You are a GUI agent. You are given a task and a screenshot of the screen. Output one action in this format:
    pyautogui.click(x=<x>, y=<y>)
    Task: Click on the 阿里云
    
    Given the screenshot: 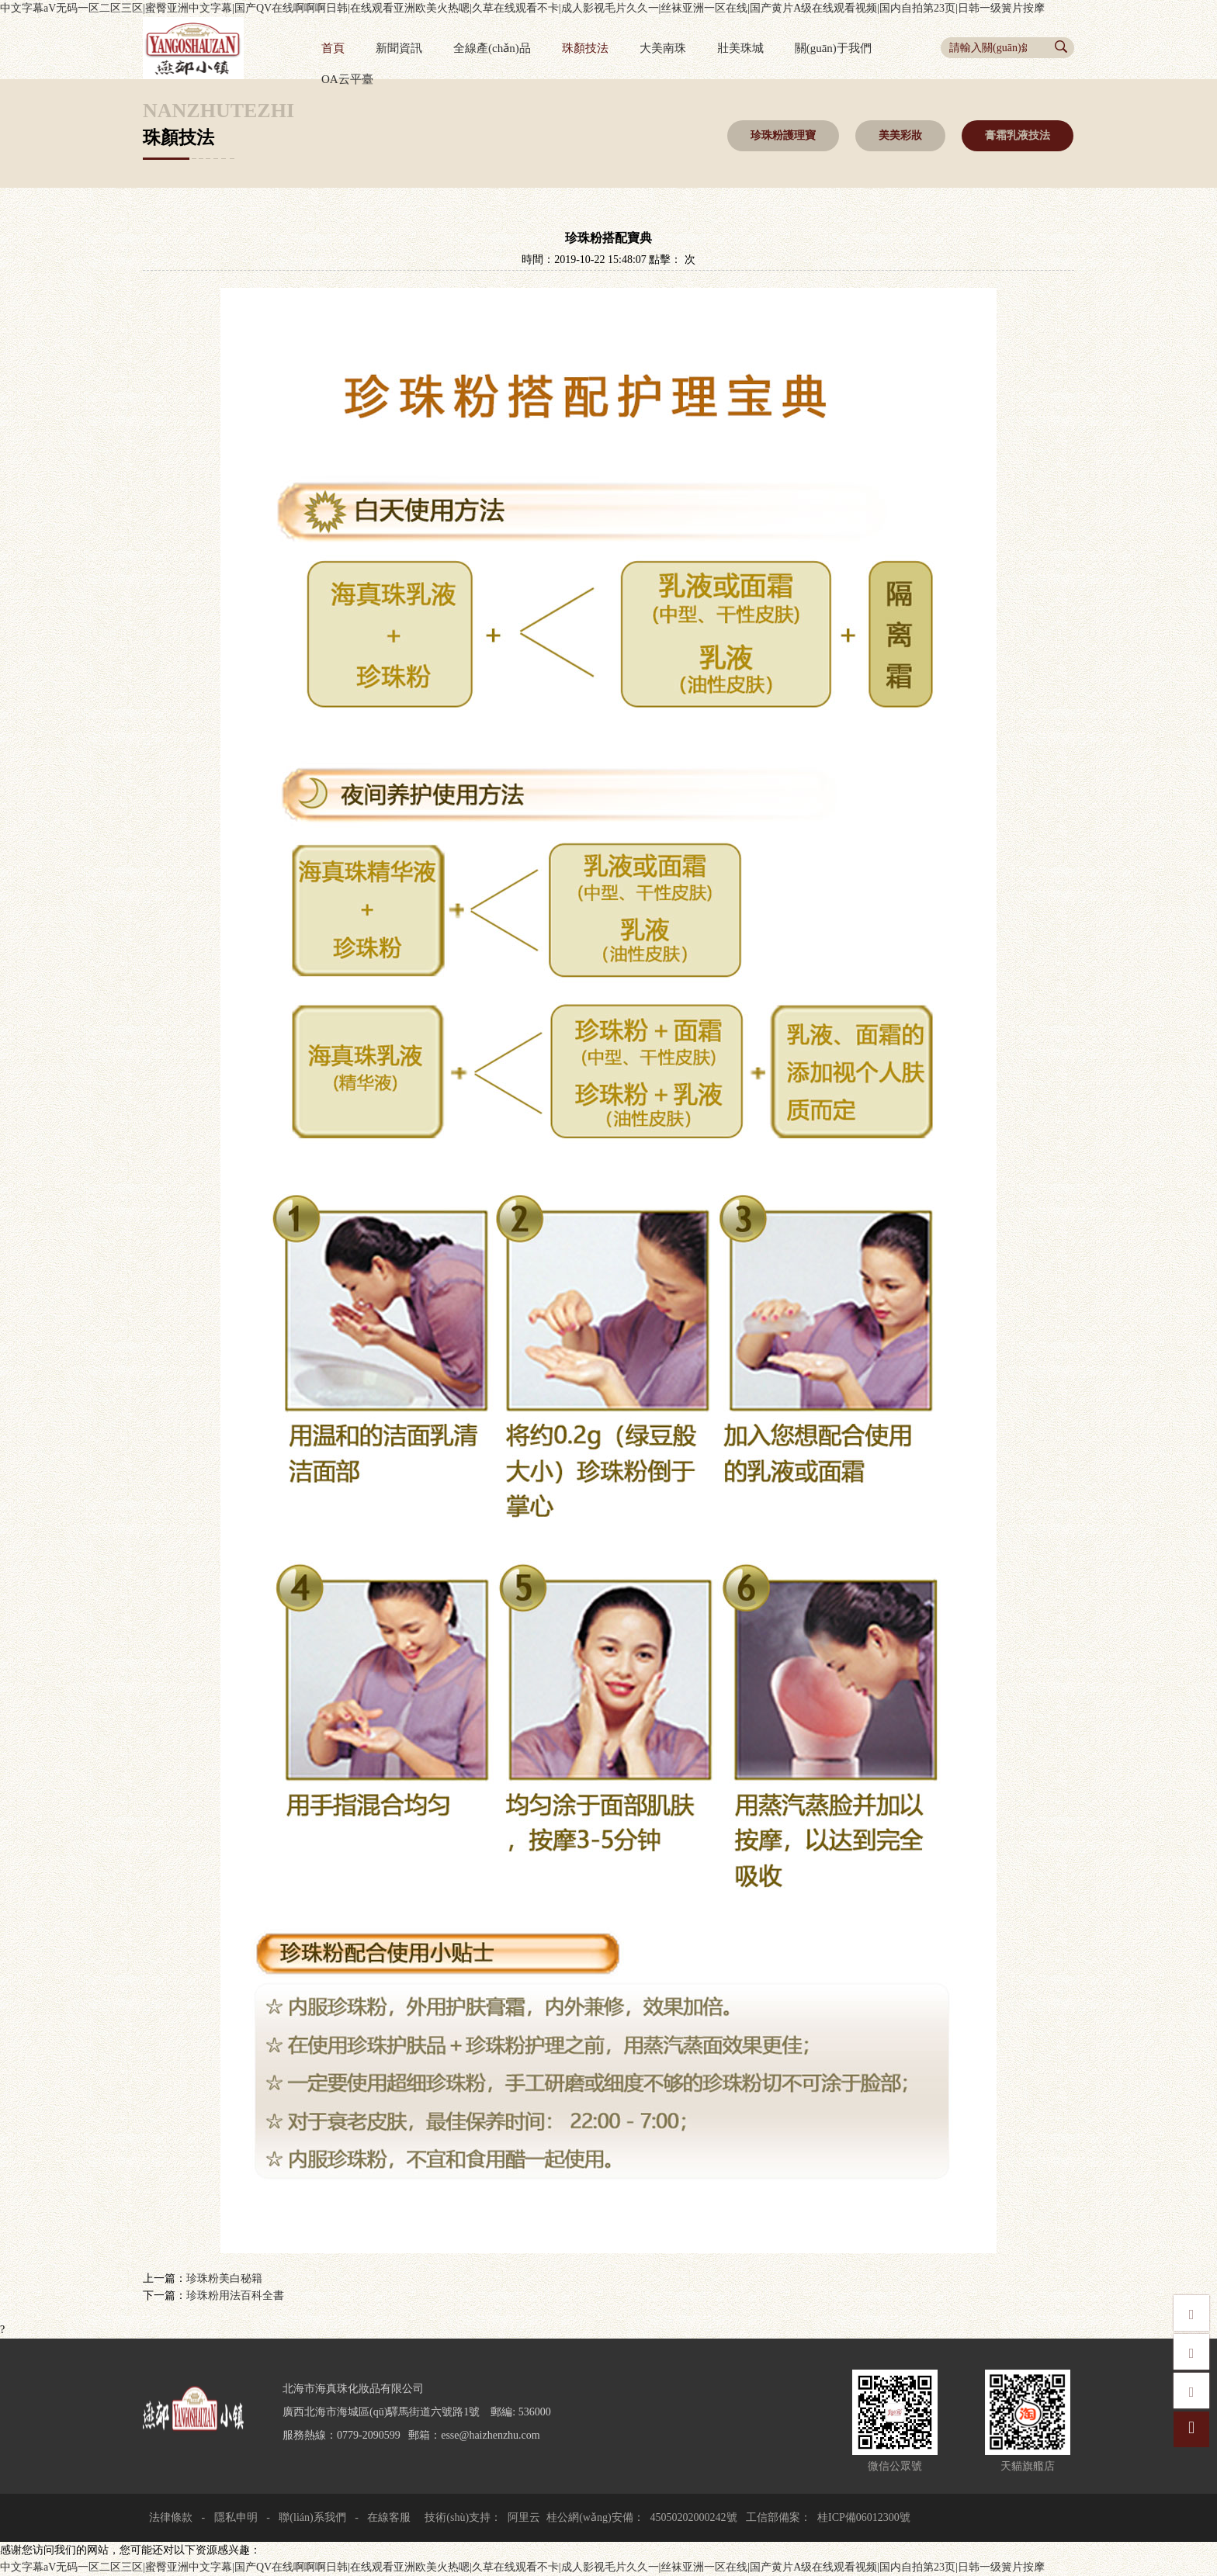 What is the action you would take?
    pyautogui.click(x=524, y=2517)
    